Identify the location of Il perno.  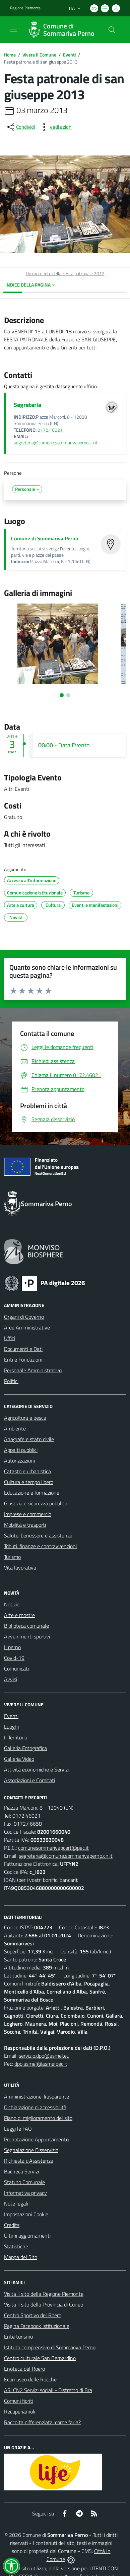
(12, 1647).